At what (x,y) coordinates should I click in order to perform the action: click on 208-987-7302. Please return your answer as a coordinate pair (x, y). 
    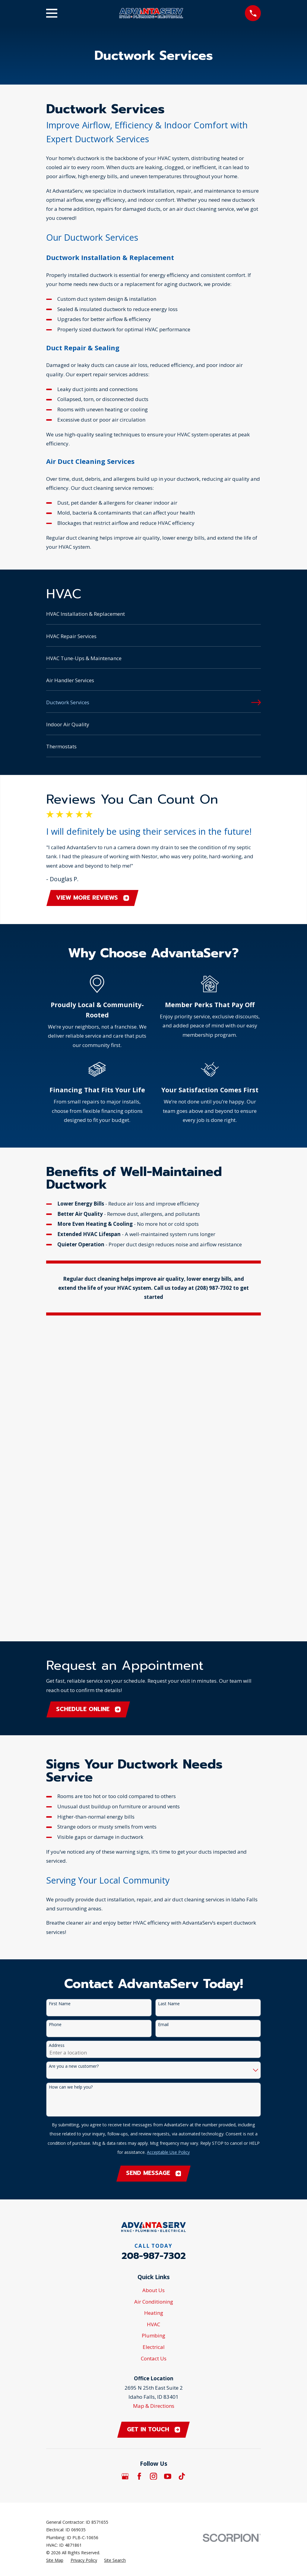
    Looking at the image, I should click on (154, 1950).